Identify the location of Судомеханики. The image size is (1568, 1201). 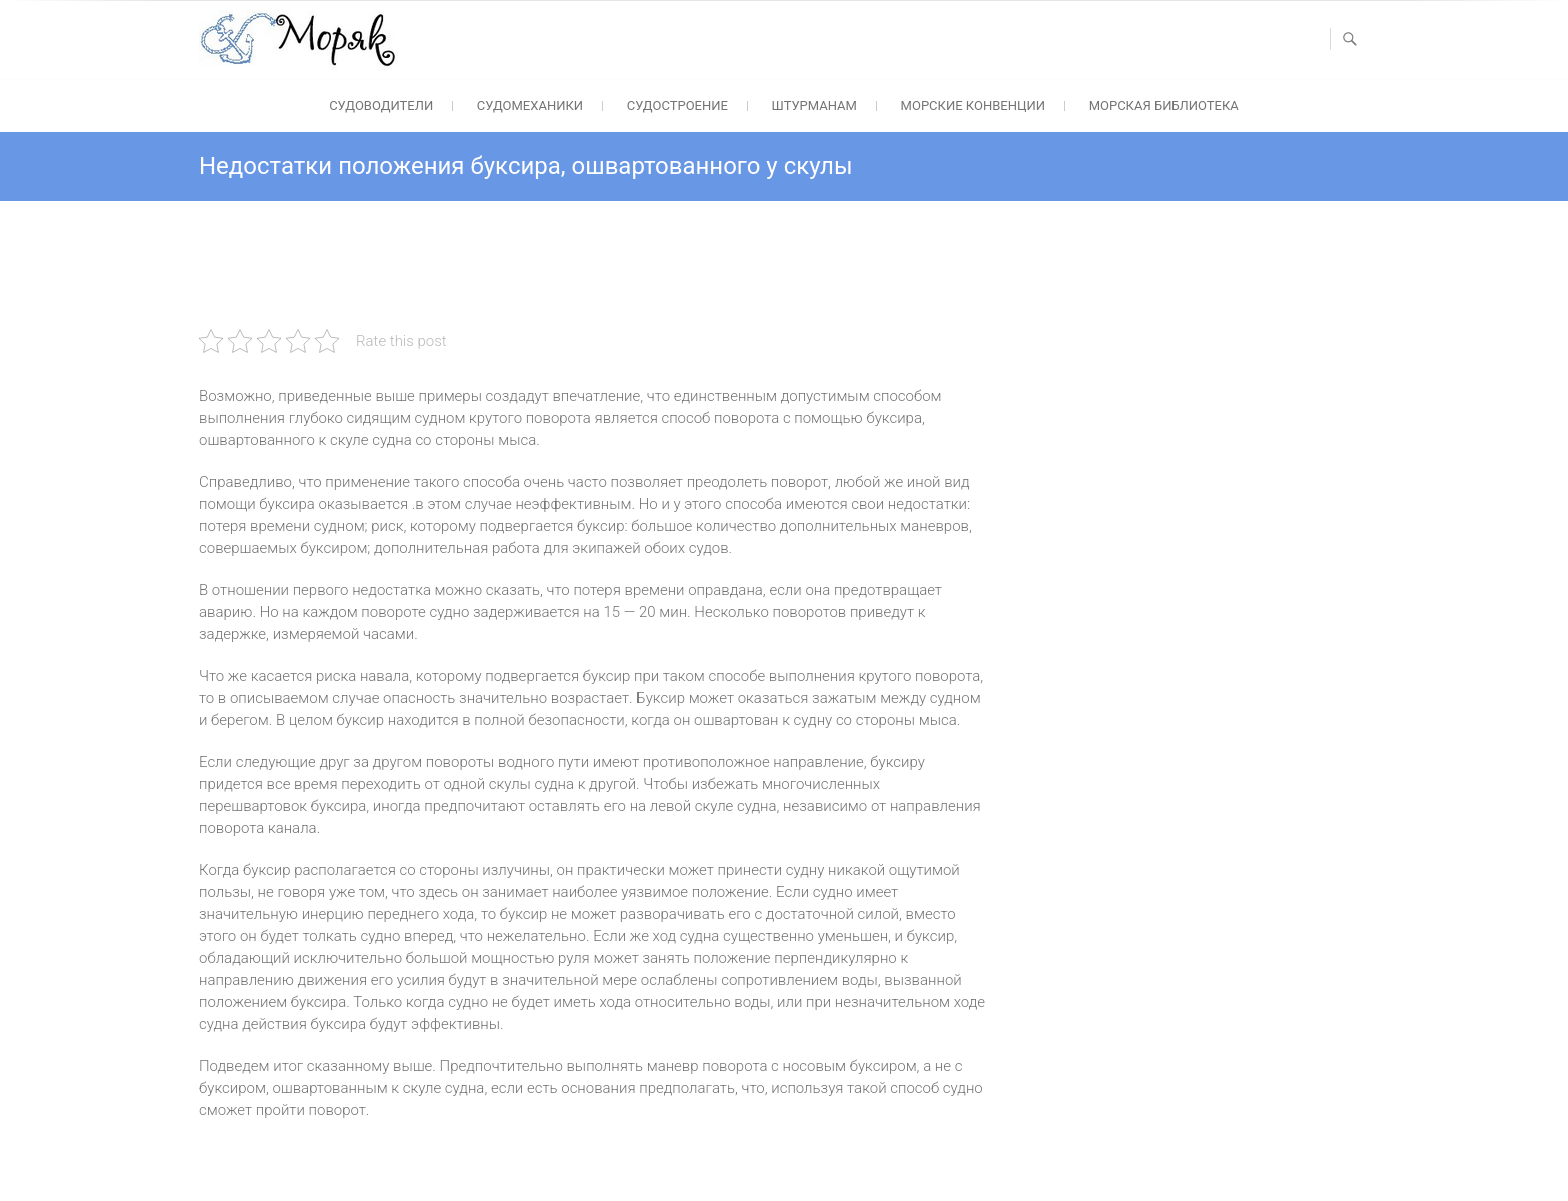
(530, 105).